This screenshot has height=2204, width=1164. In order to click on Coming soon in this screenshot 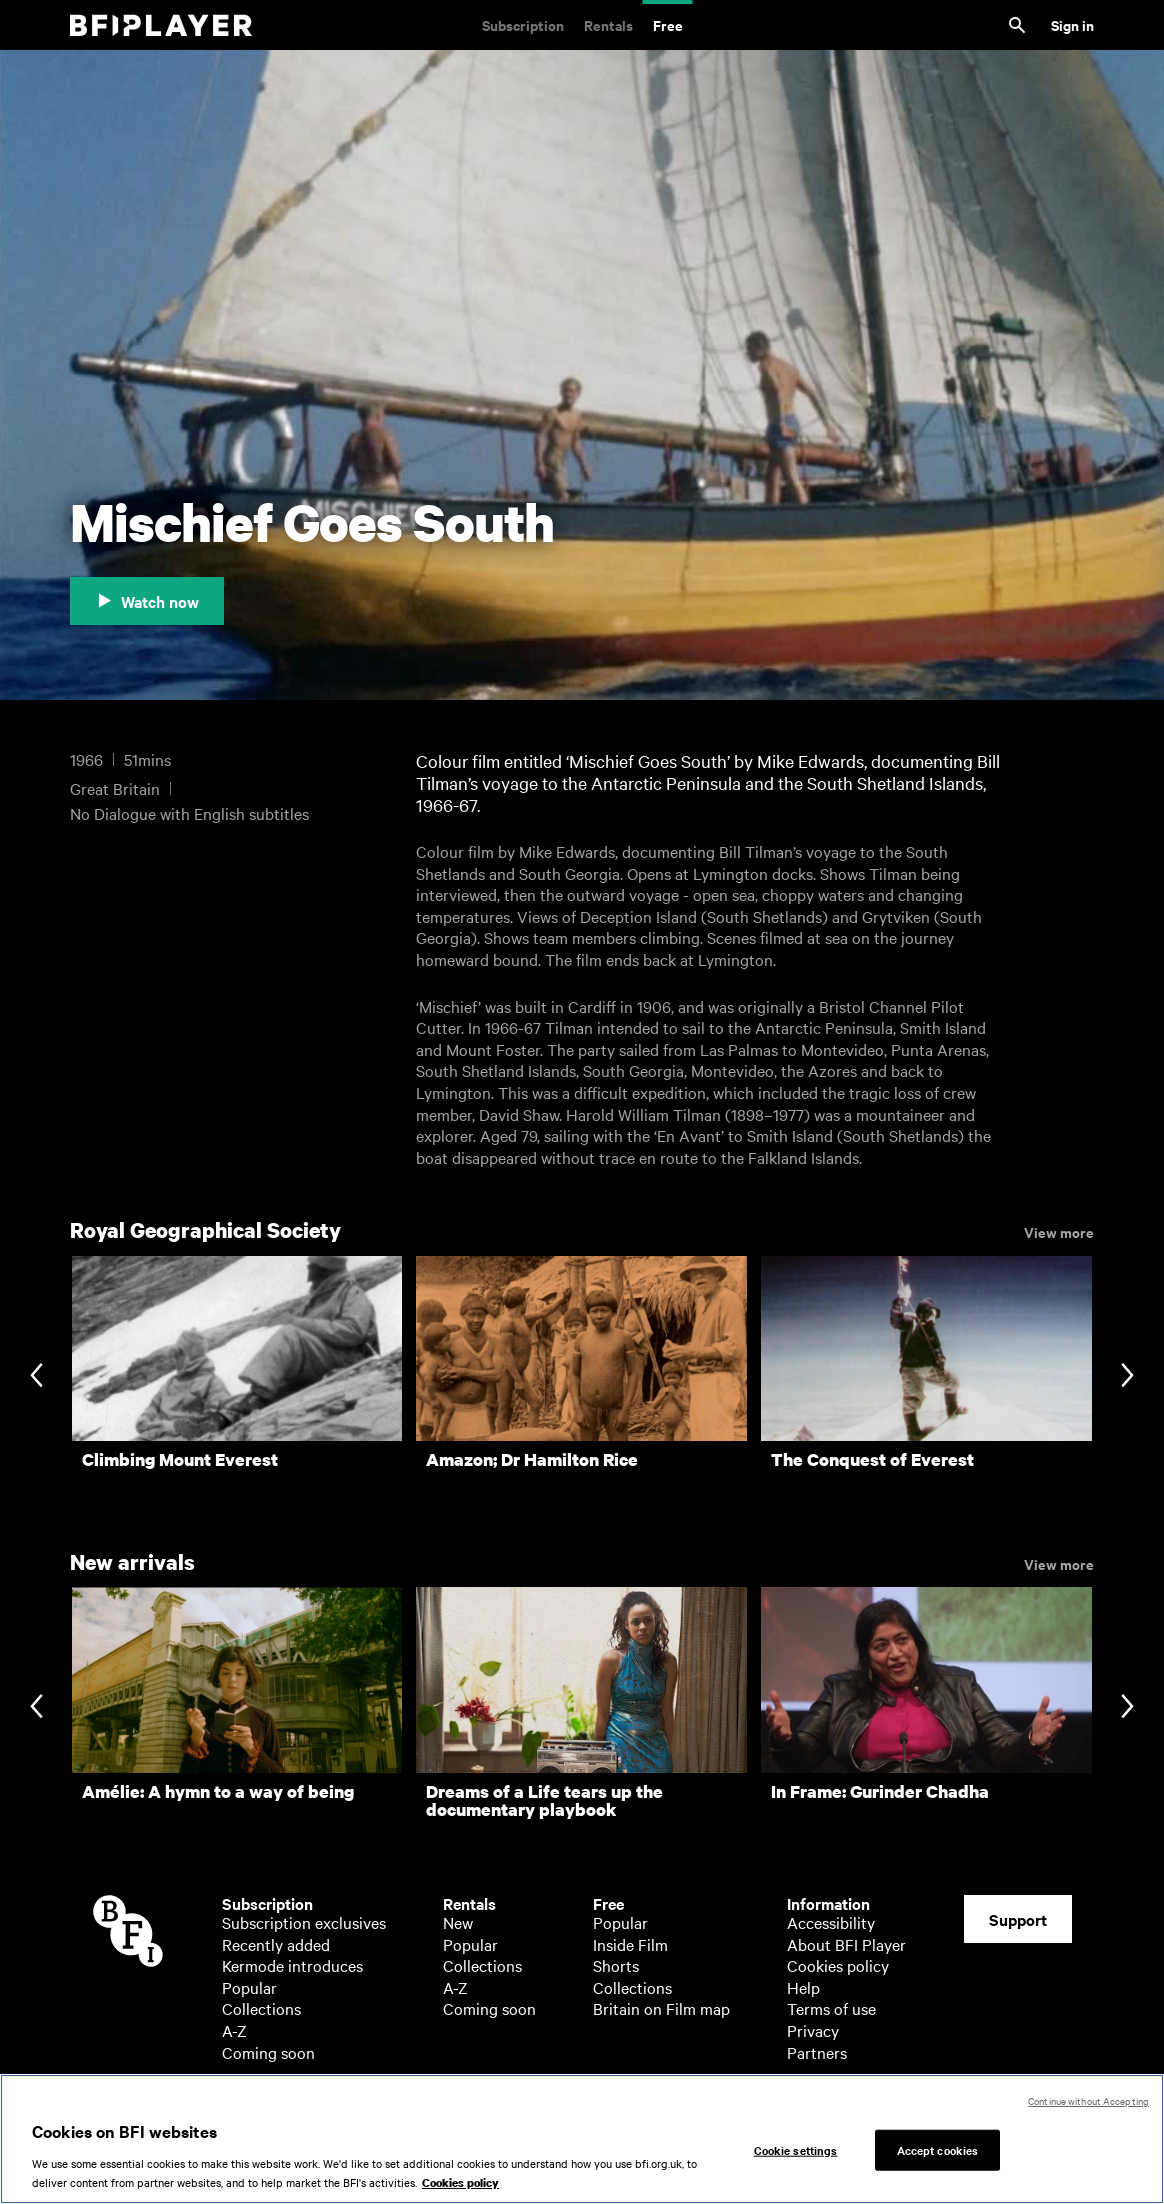, I will do `click(268, 2052)`.